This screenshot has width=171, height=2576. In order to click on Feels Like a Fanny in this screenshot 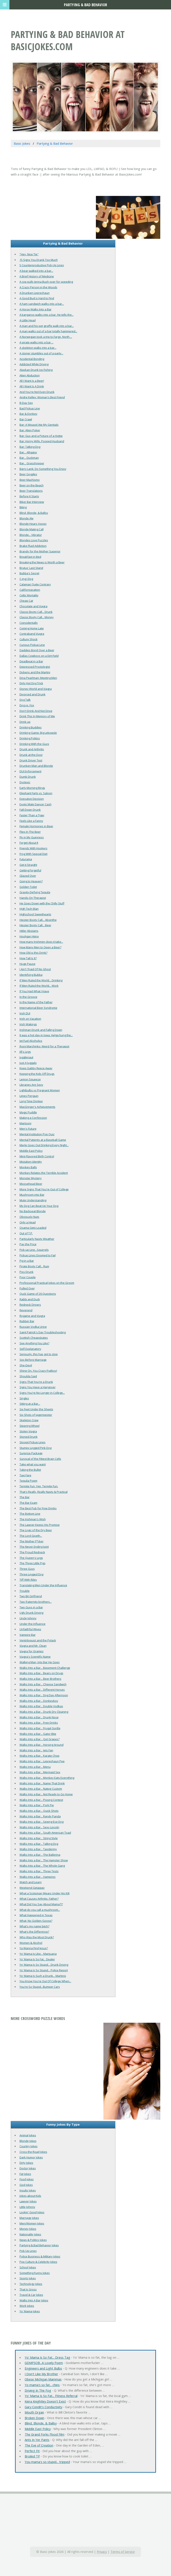, I will do `click(31, 821)`.